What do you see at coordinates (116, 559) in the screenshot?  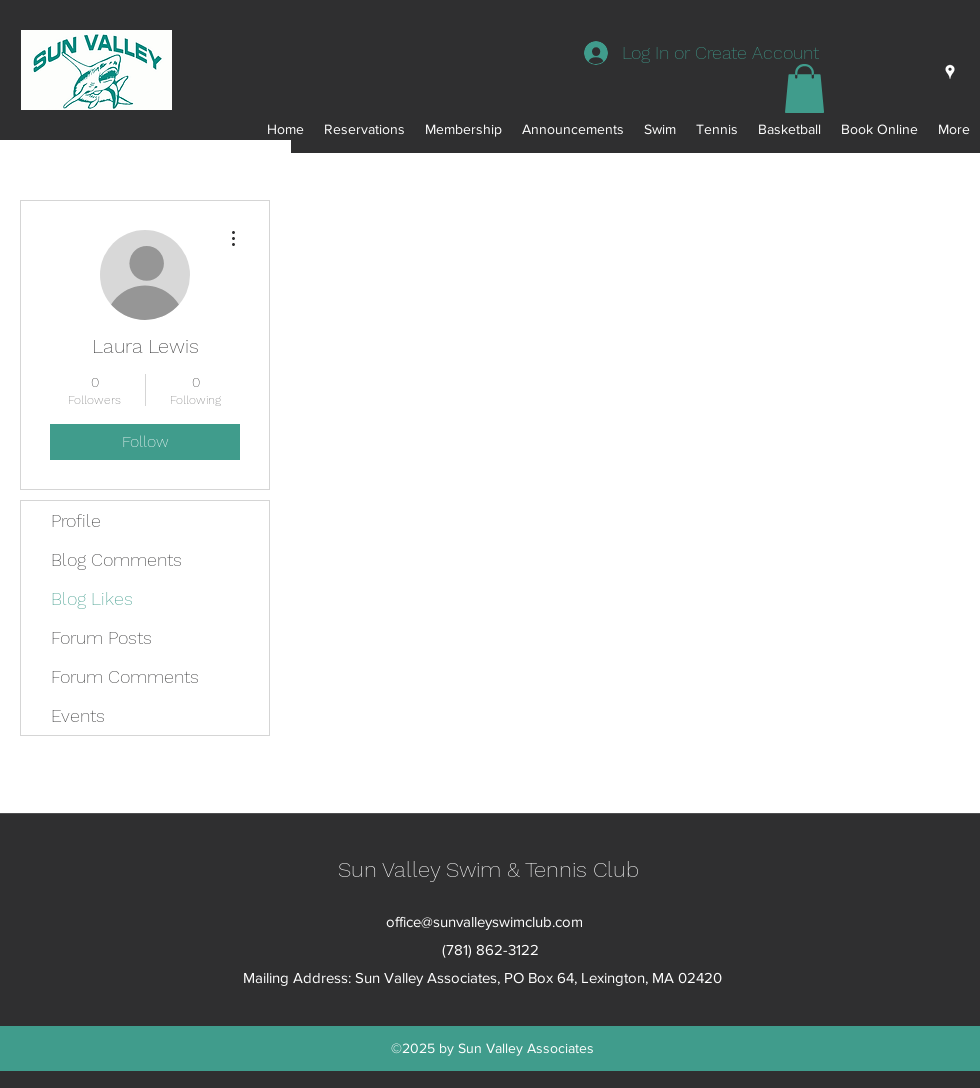 I see `Blog Comments` at bounding box center [116, 559].